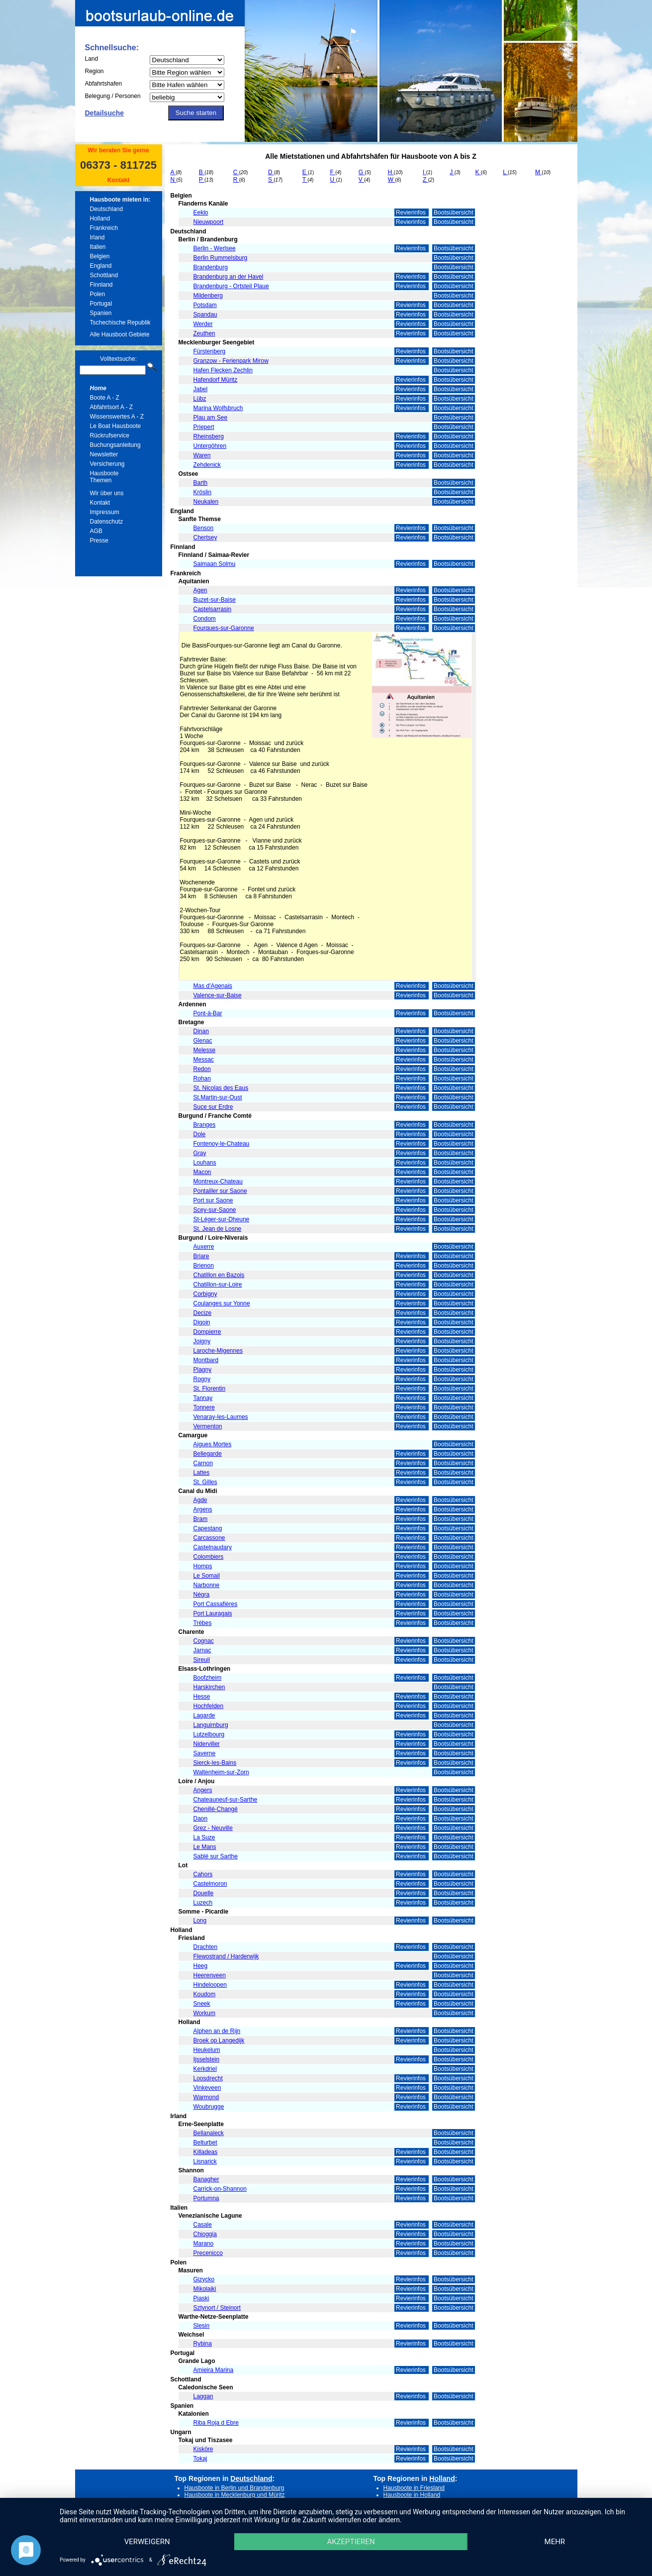  What do you see at coordinates (207, 1013) in the screenshot?
I see `Pont-à-Bar` at bounding box center [207, 1013].